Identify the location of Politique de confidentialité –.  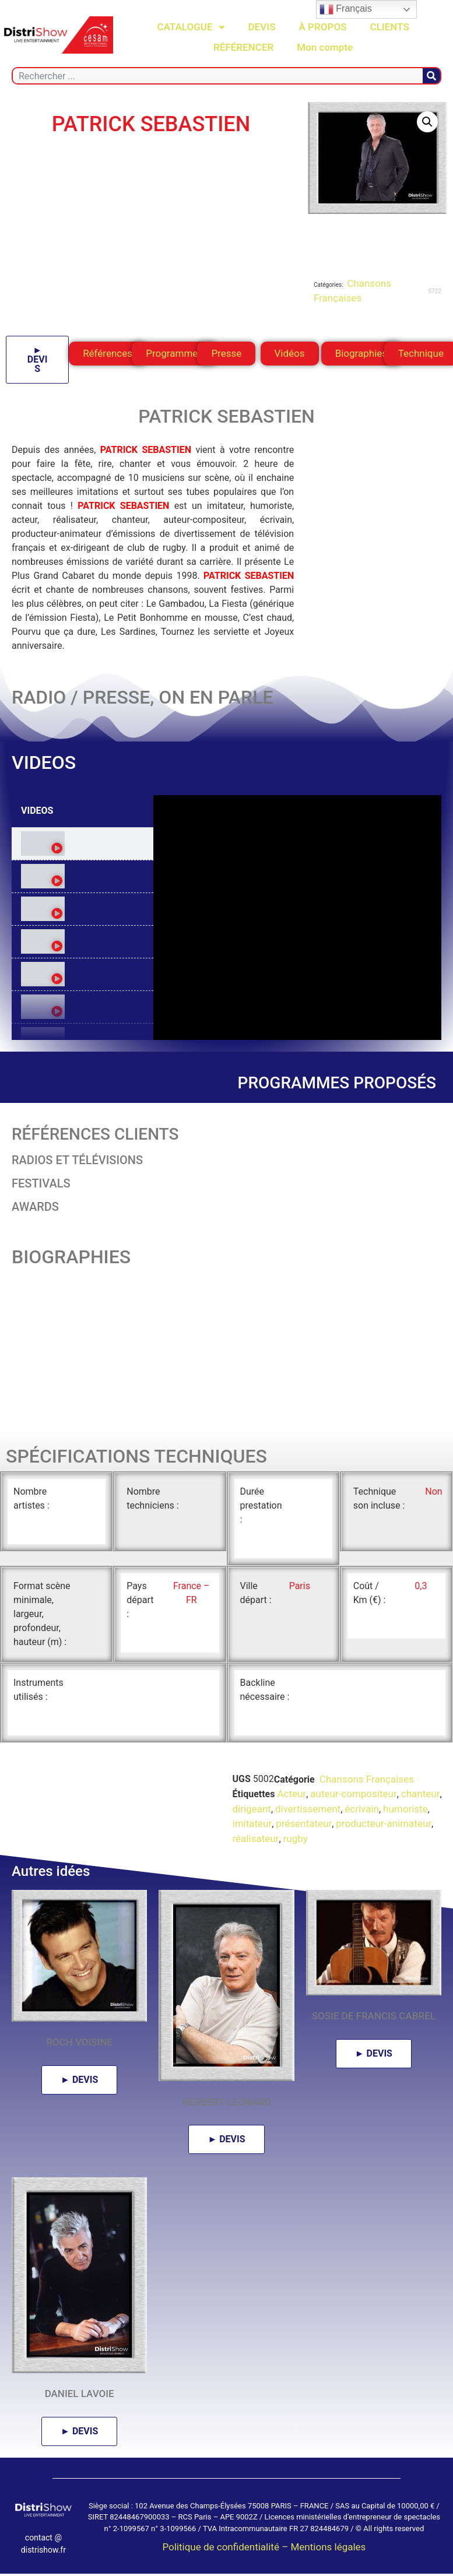
(226, 2547).